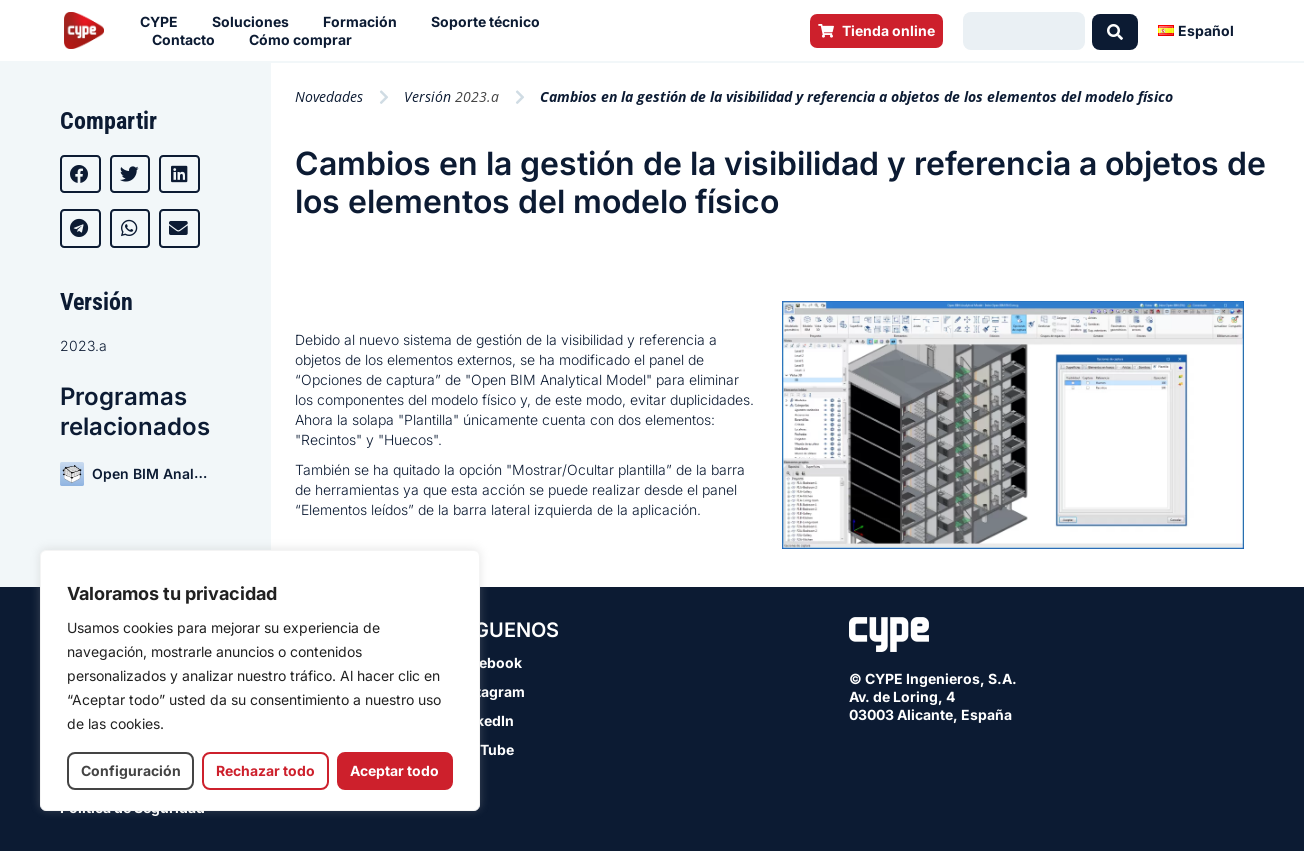 The image size is (1304, 851). Describe the element at coordinates (131, 770) in the screenshot. I see `Configuración` at that location.